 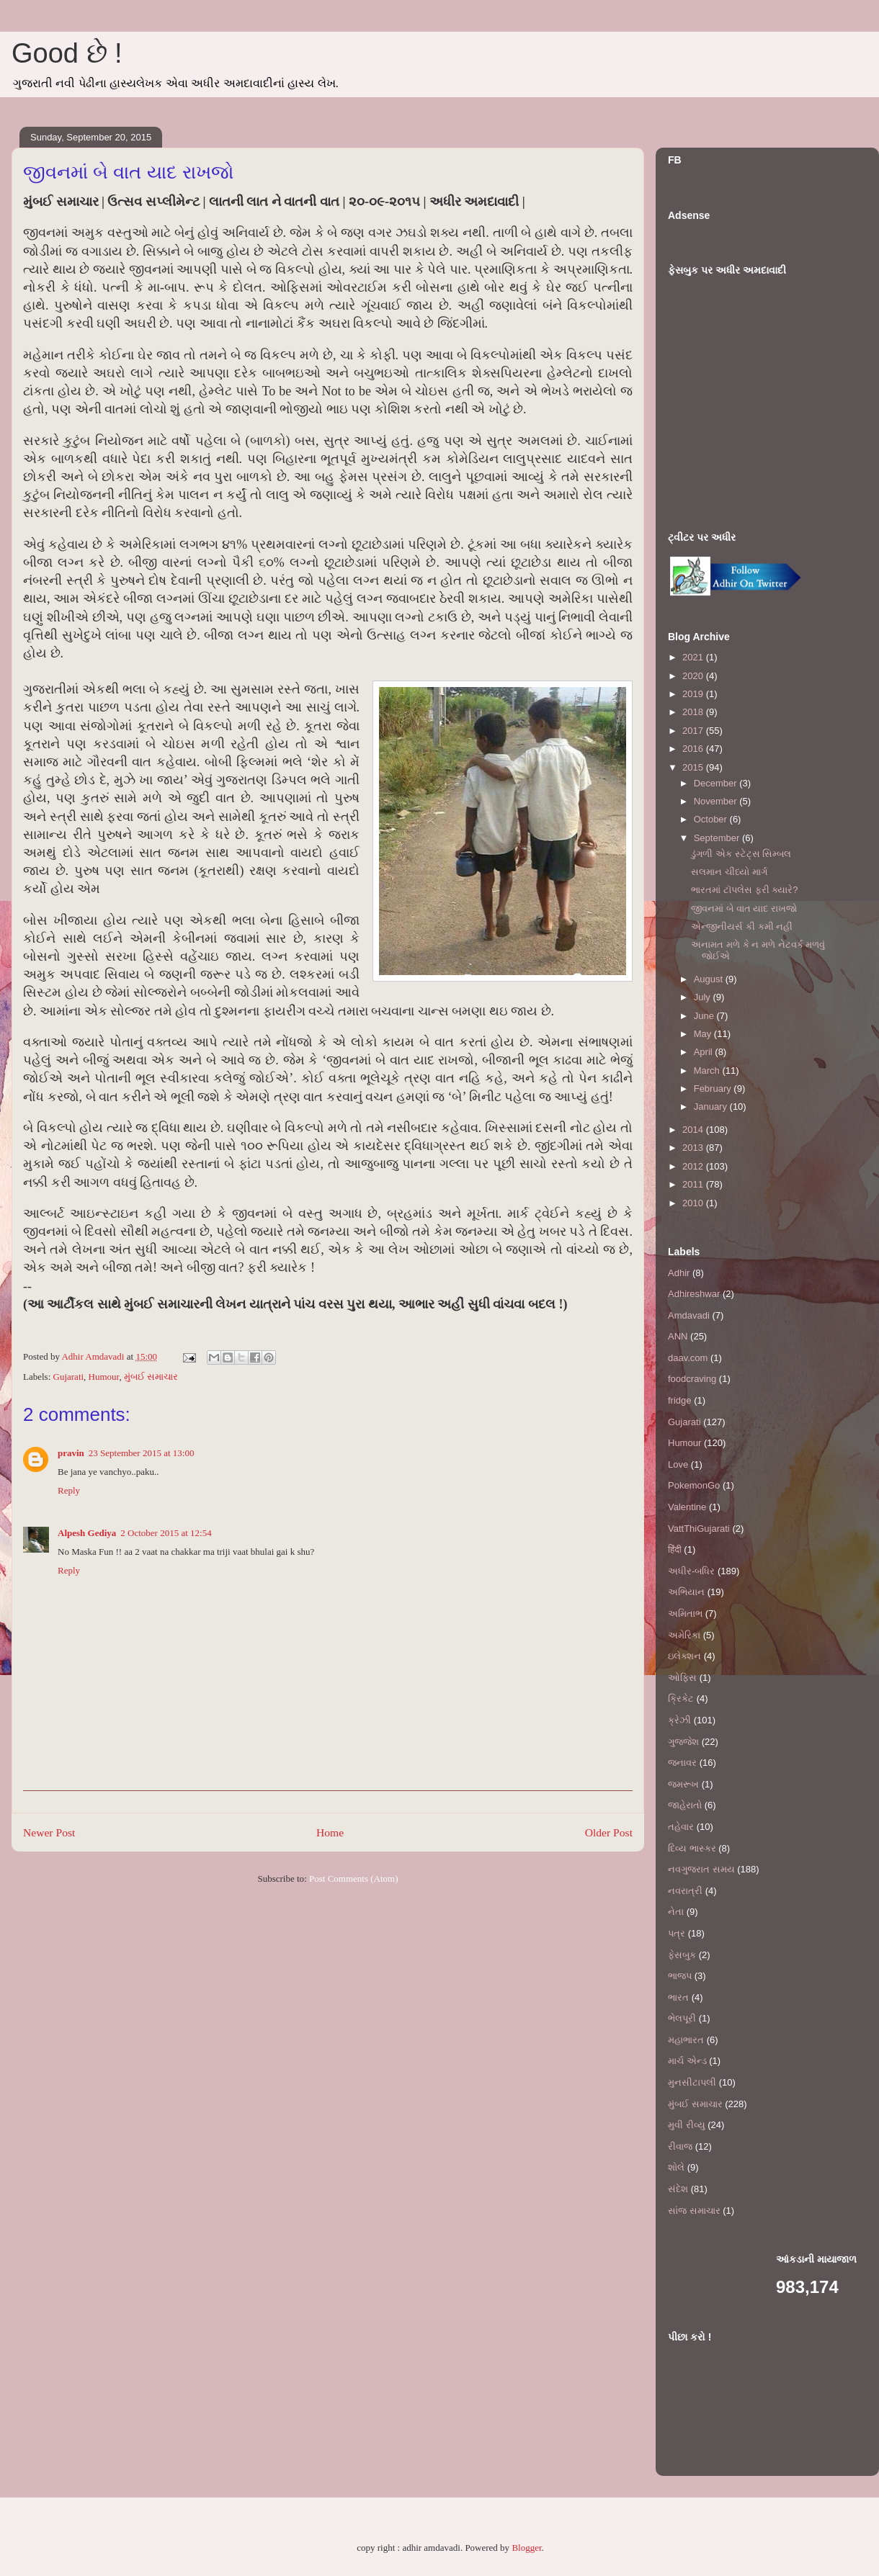 What do you see at coordinates (718, 838) in the screenshot?
I see `September` at bounding box center [718, 838].